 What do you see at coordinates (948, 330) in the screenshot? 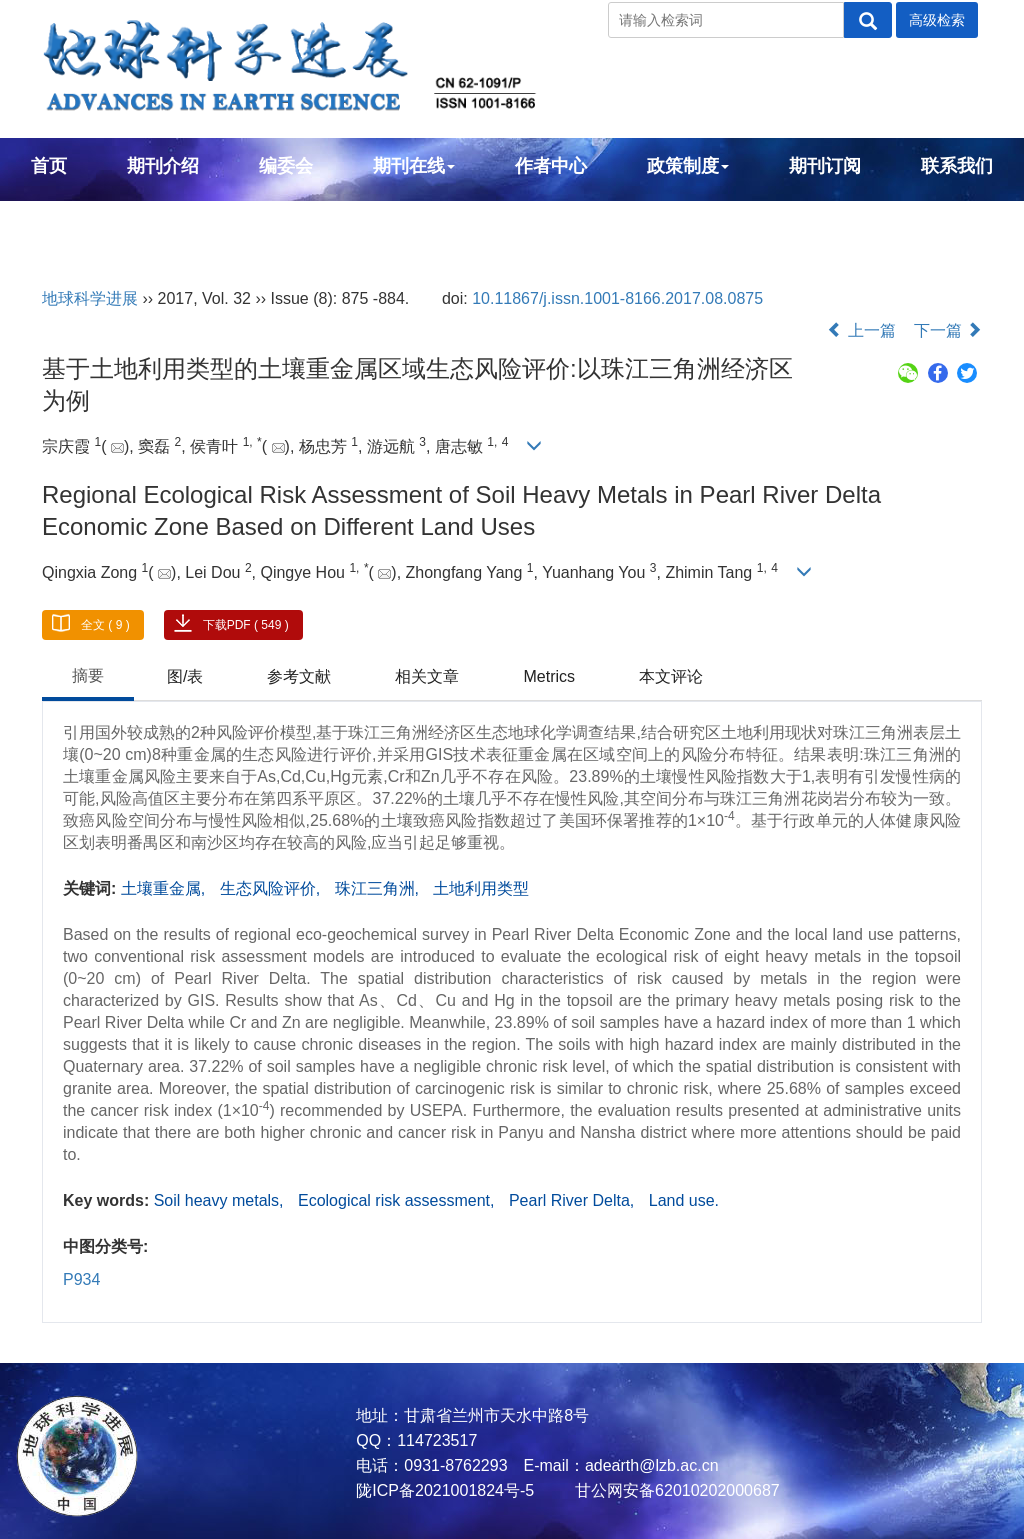
I see `下一篇` at bounding box center [948, 330].